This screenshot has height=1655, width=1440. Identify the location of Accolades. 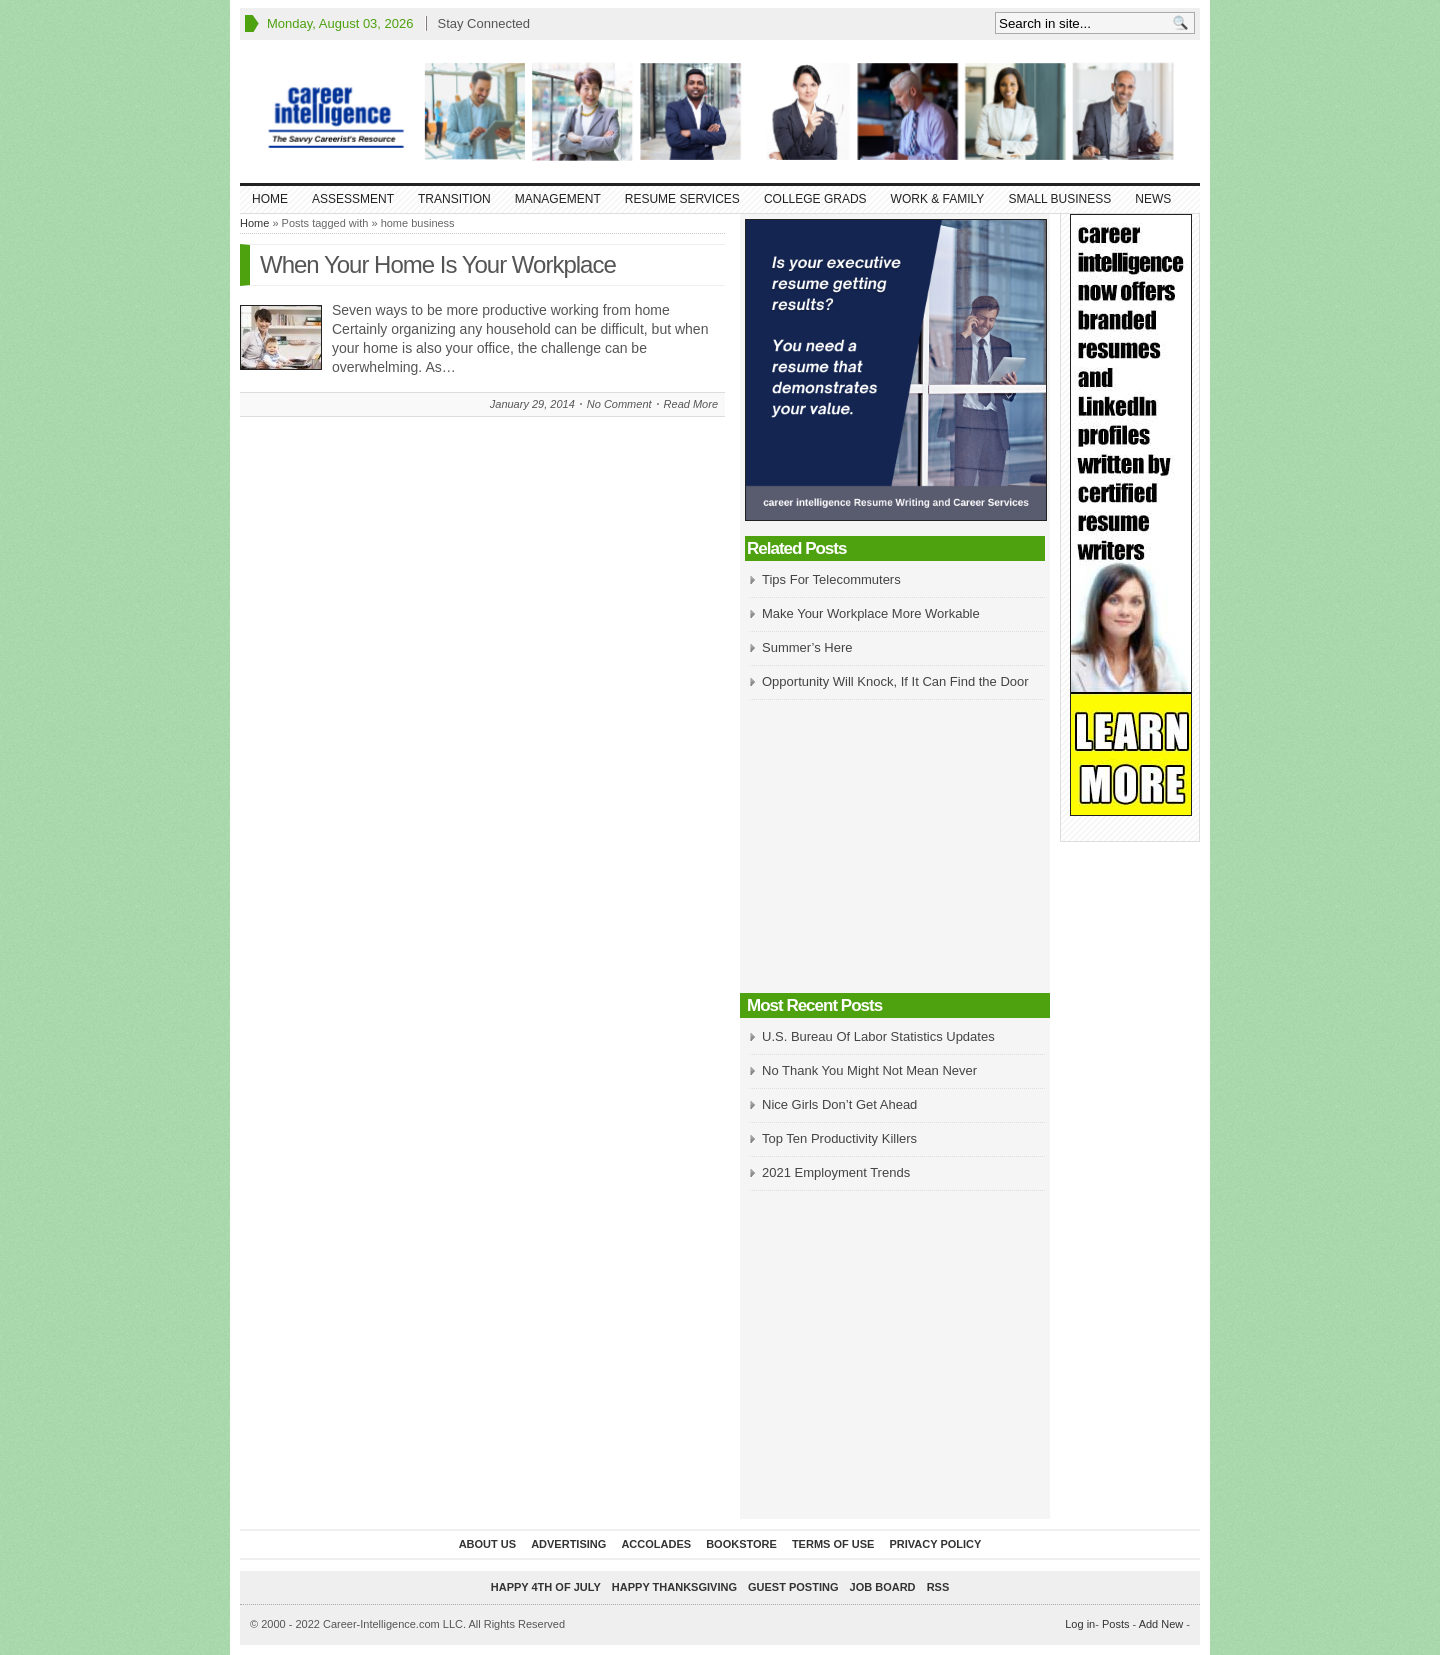
(656, 1544).